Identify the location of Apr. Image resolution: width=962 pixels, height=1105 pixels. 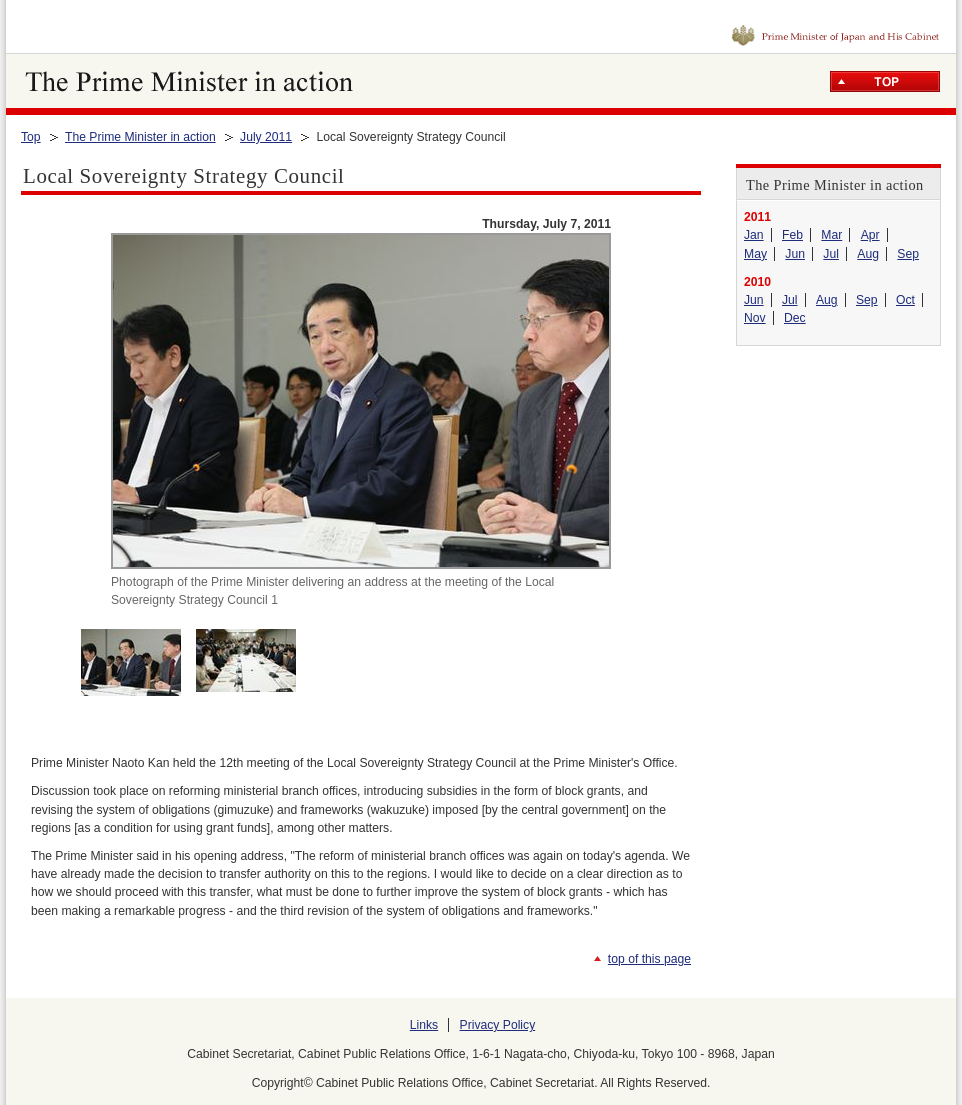
(870, 235).